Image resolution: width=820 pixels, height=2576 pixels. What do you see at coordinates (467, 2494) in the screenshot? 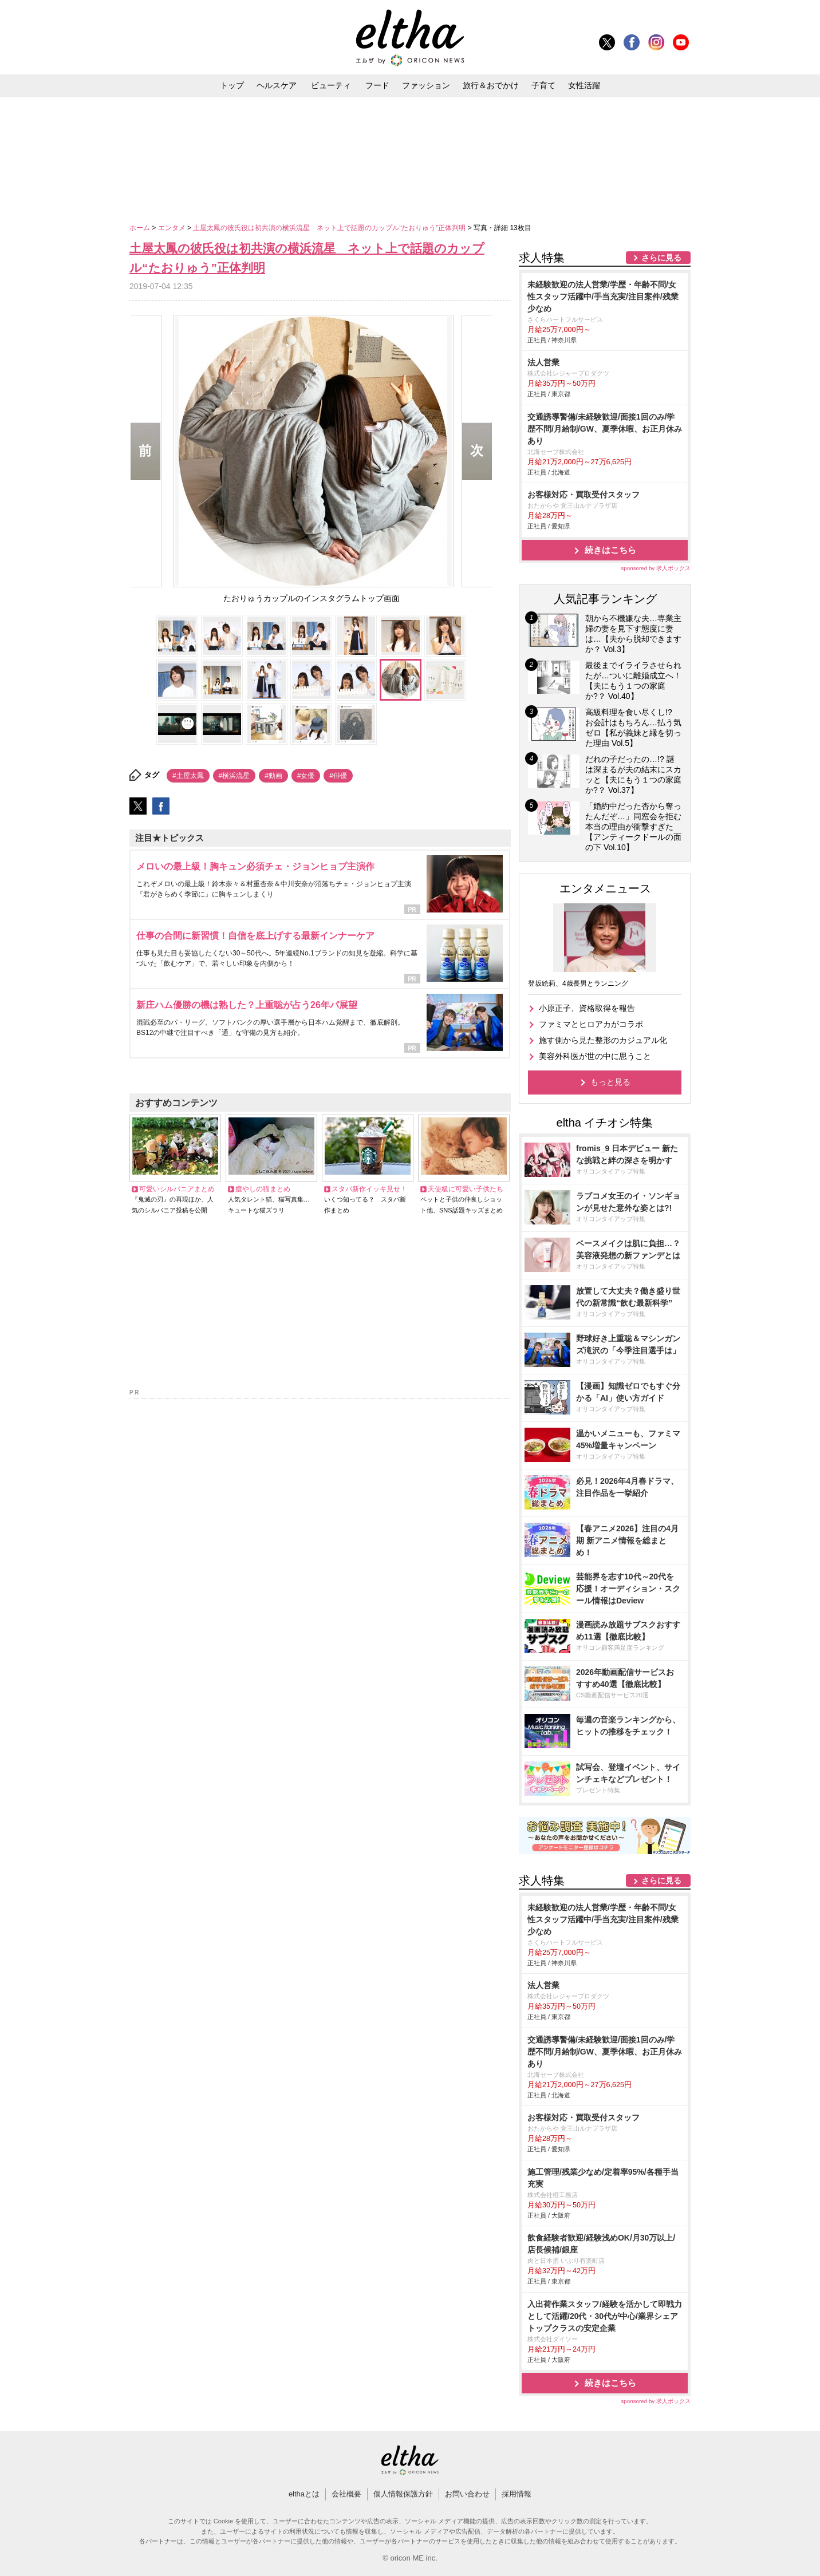
I see `お問い合わせ` at bounding box center [467, 2494].